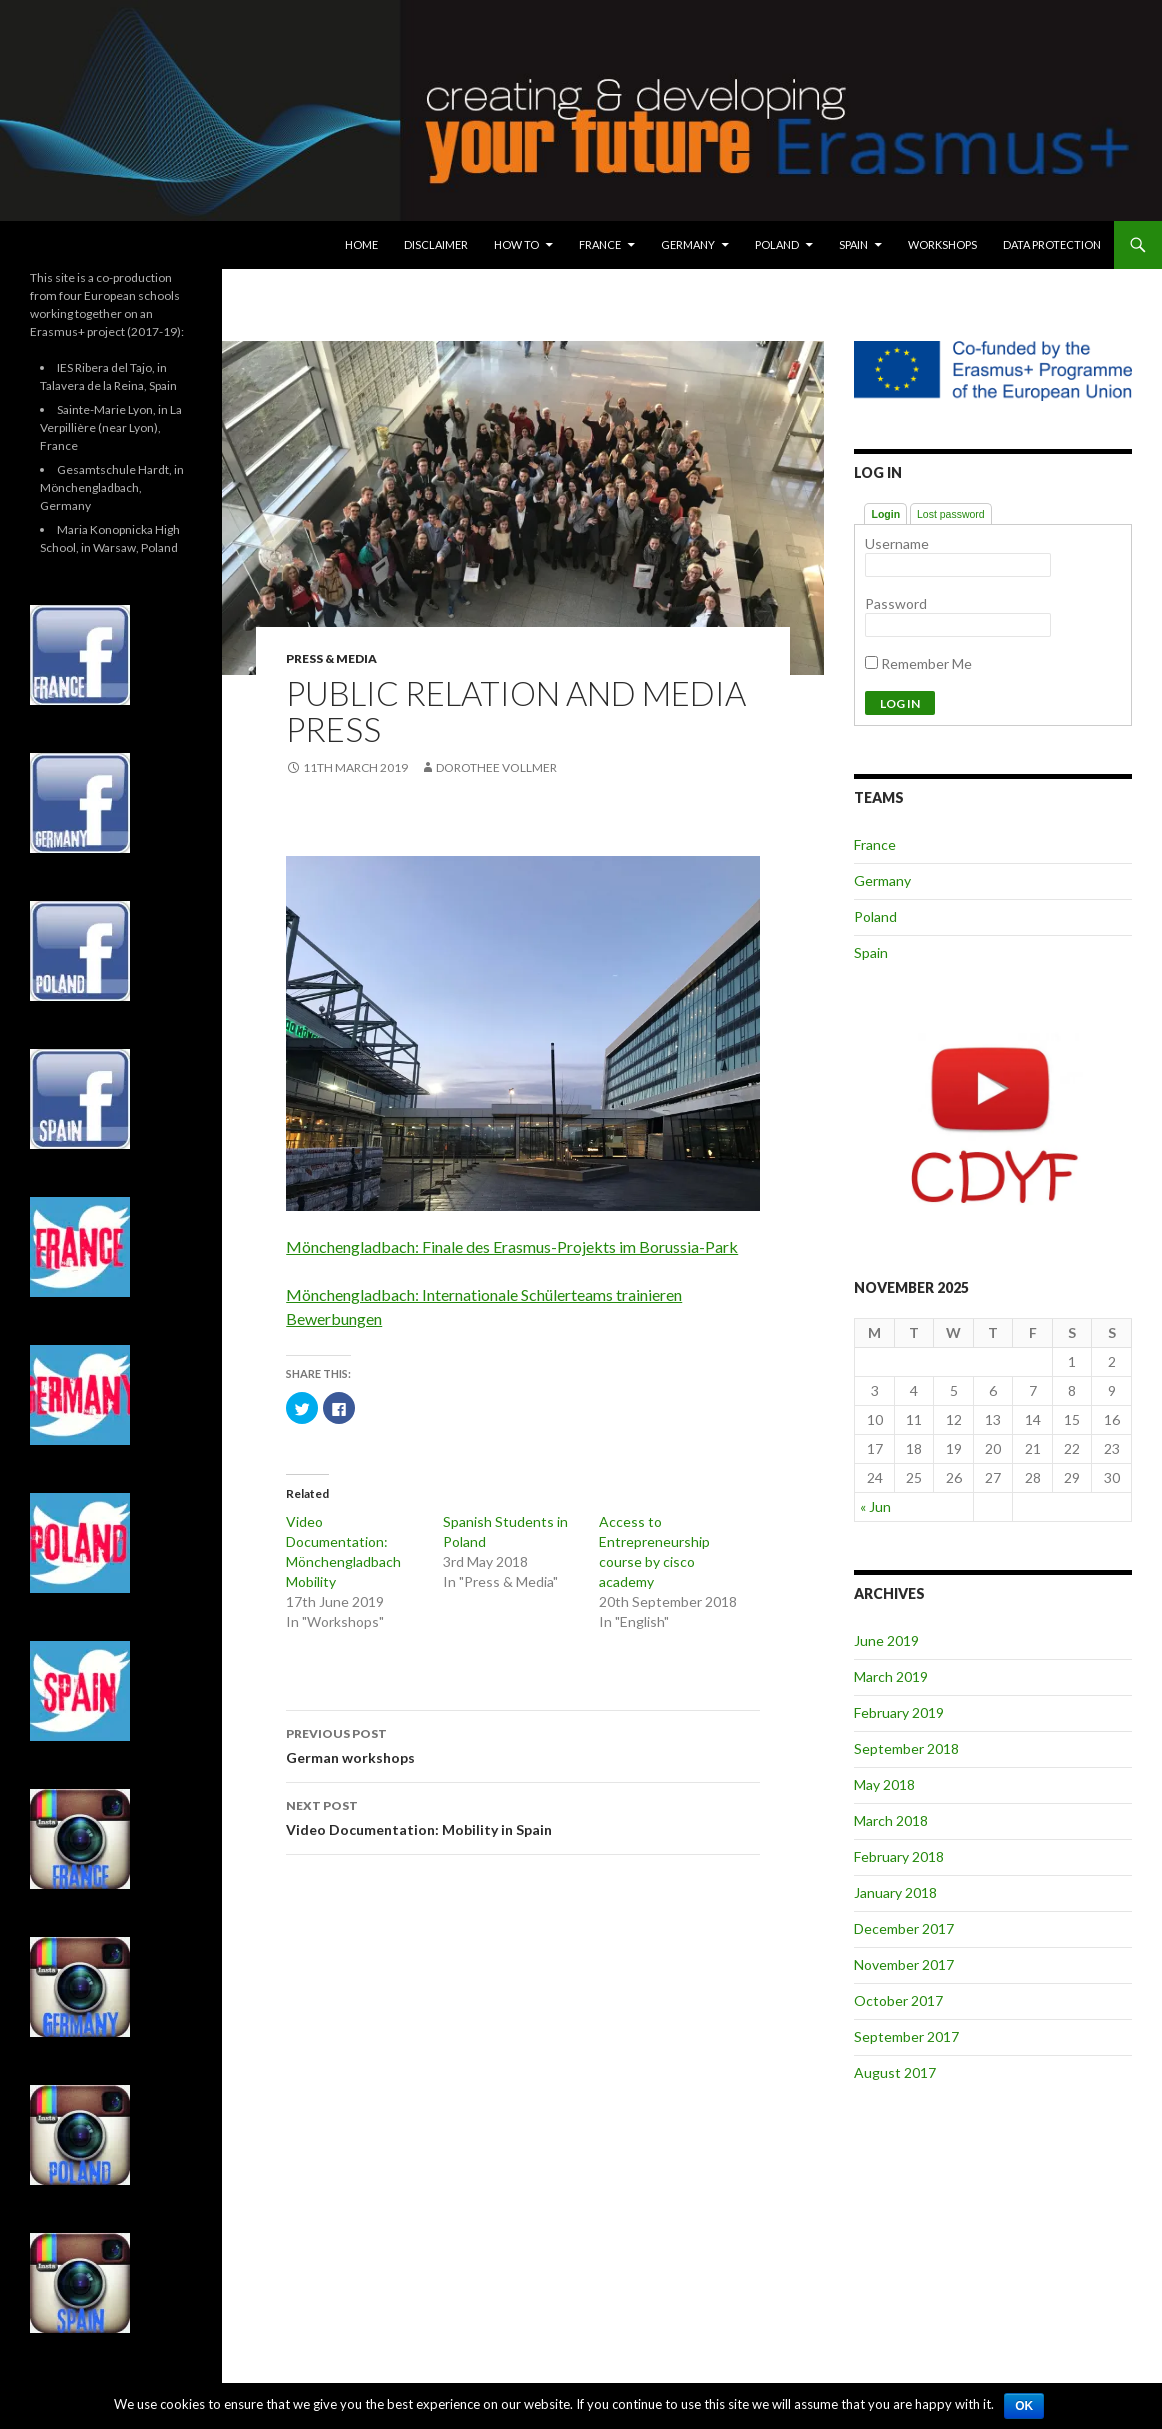 This screenshot has height=2429, width=1162. I want to click on Germany, so click(688, 244).